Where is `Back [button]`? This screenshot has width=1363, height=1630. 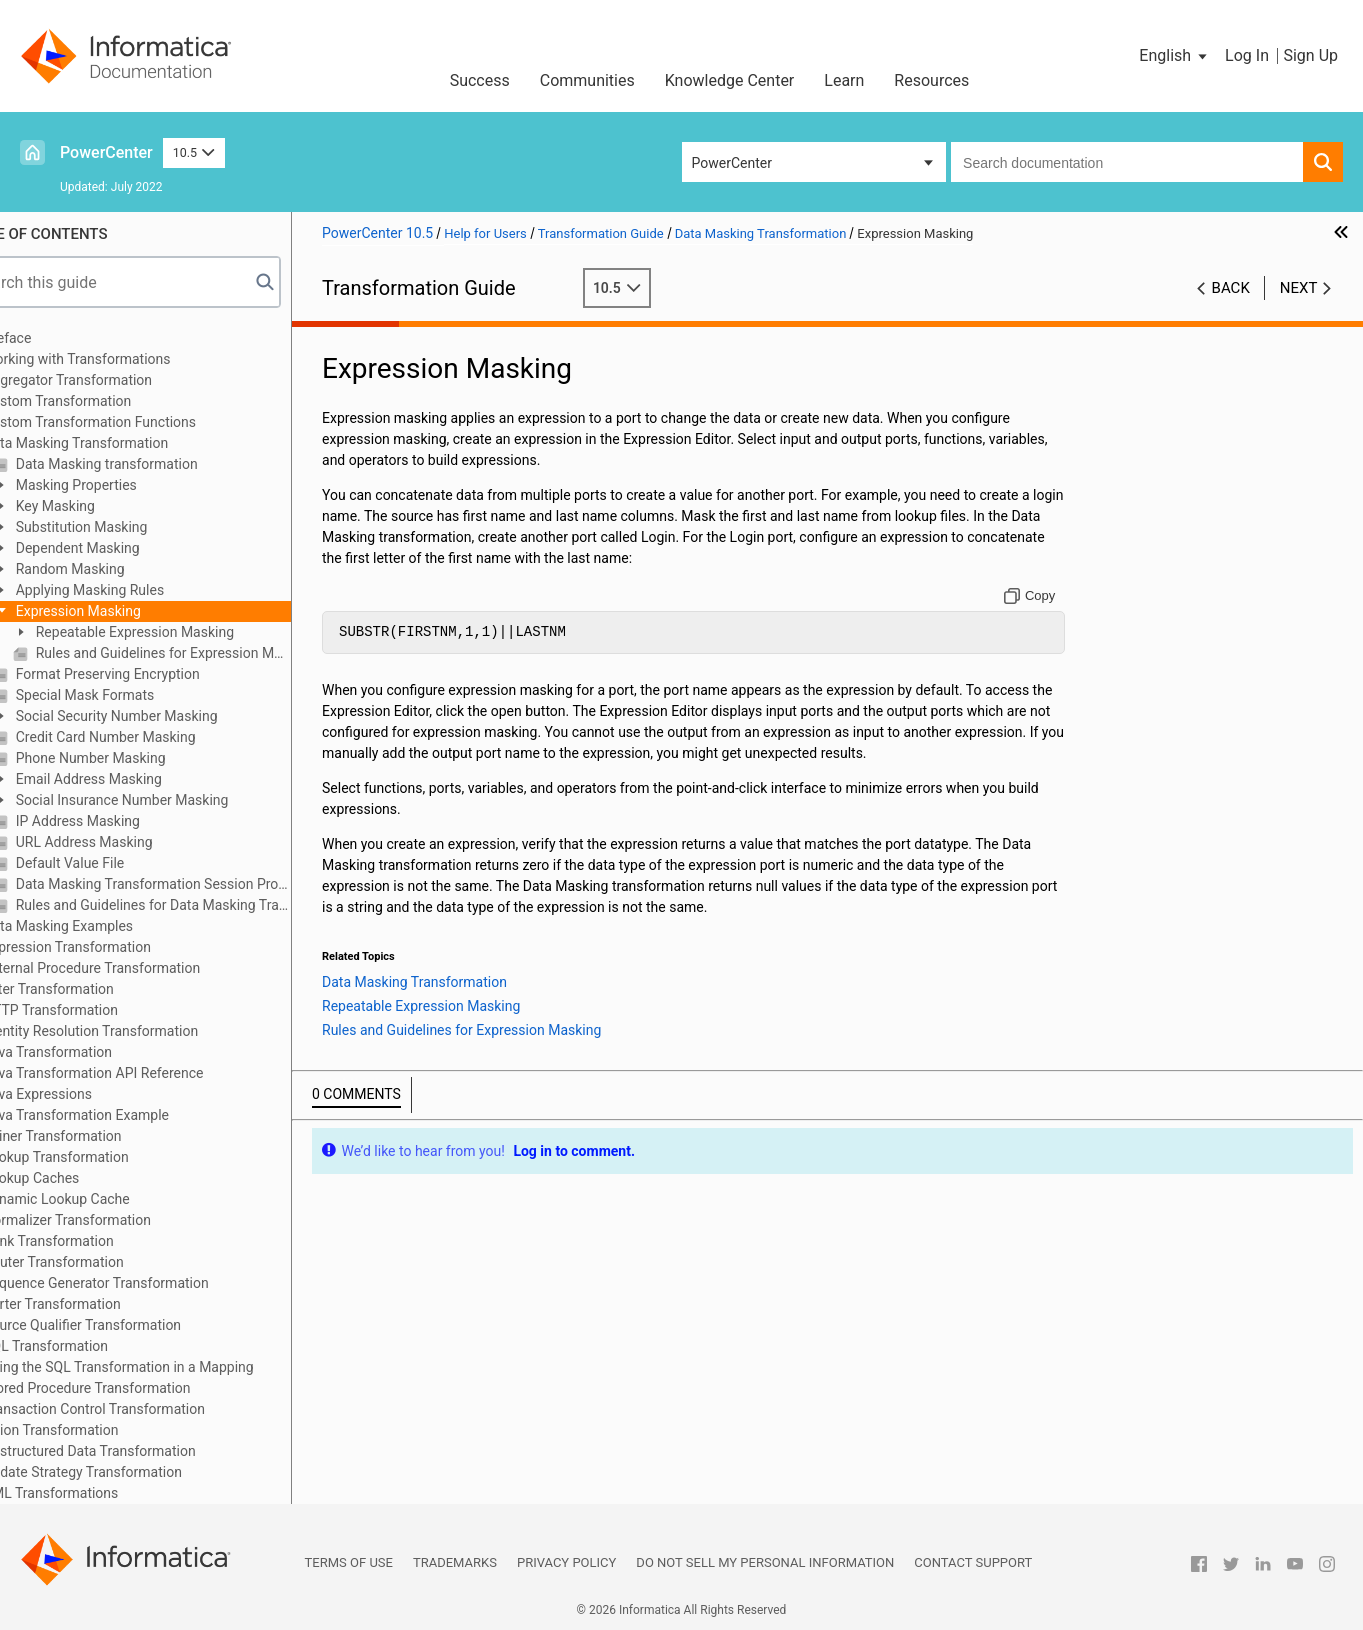
Back [button] is located at coordinates (1231, 288).